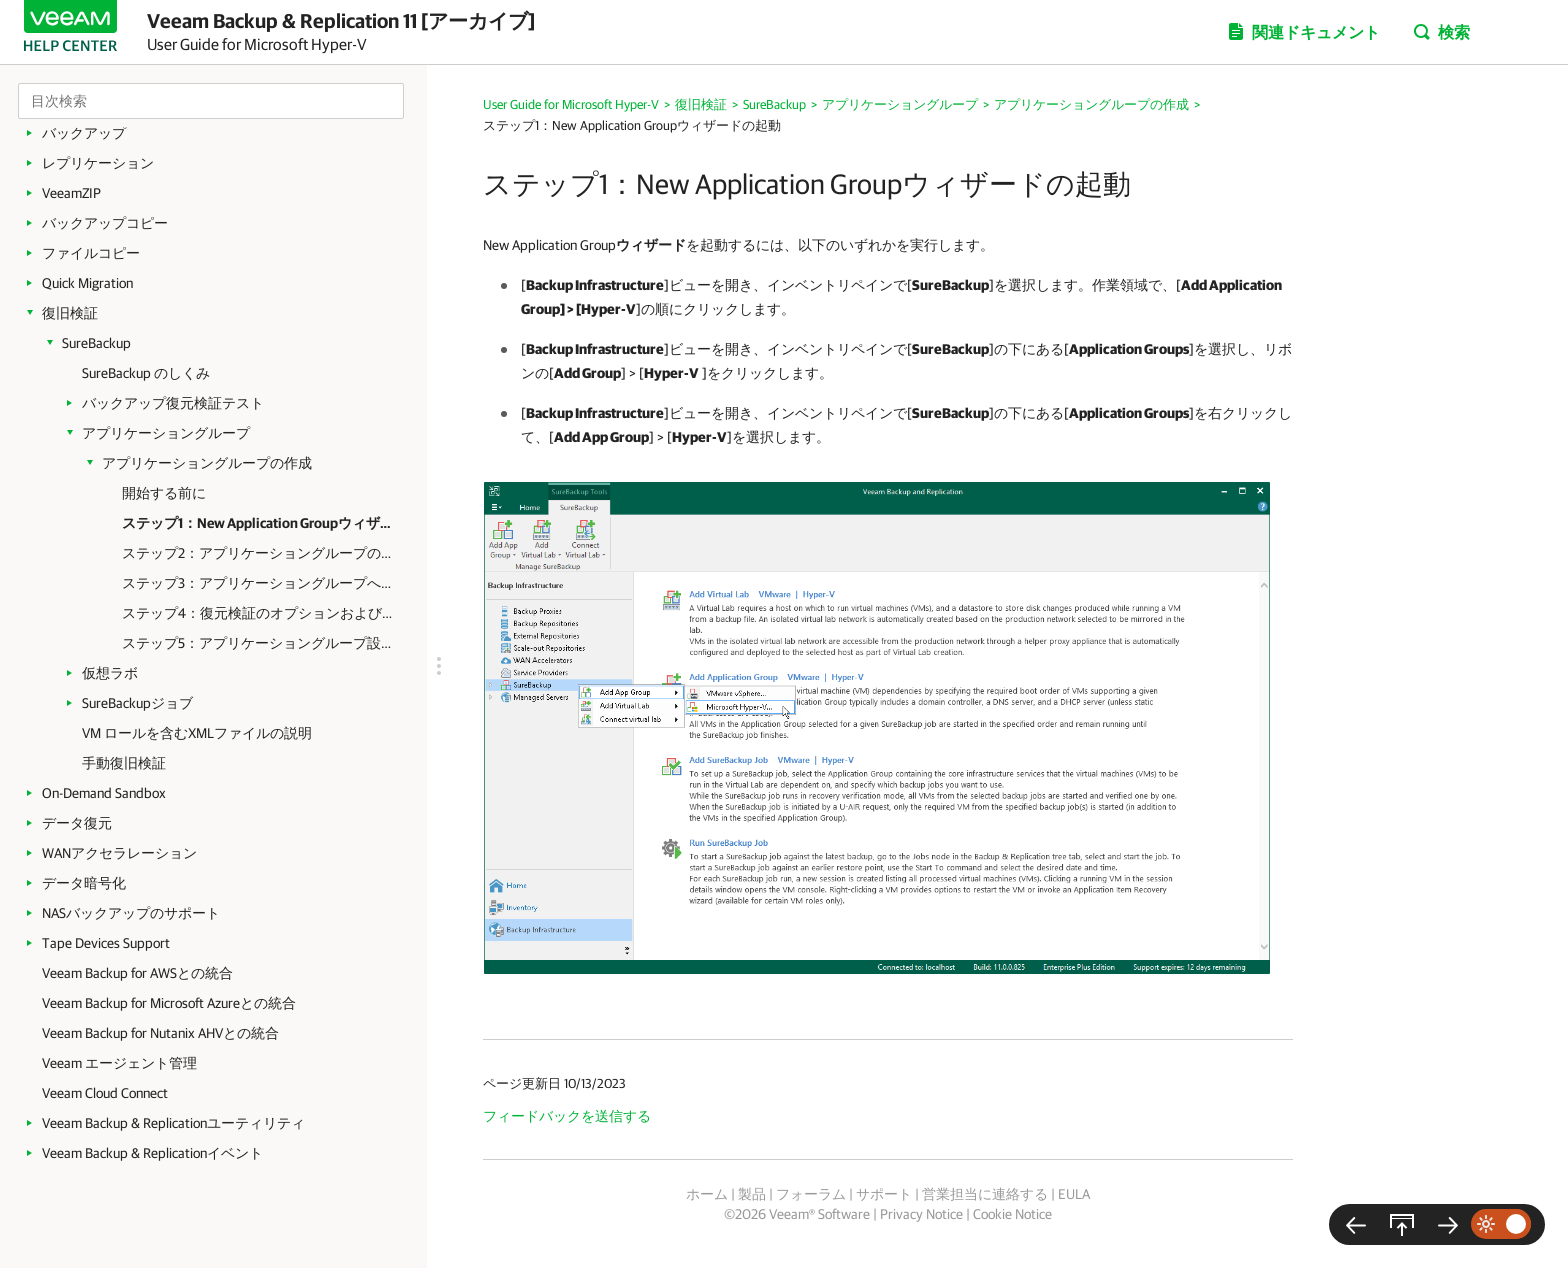 This screenshot has width=1568, height=1268. I want to click on データ復元, so click(77, 823).